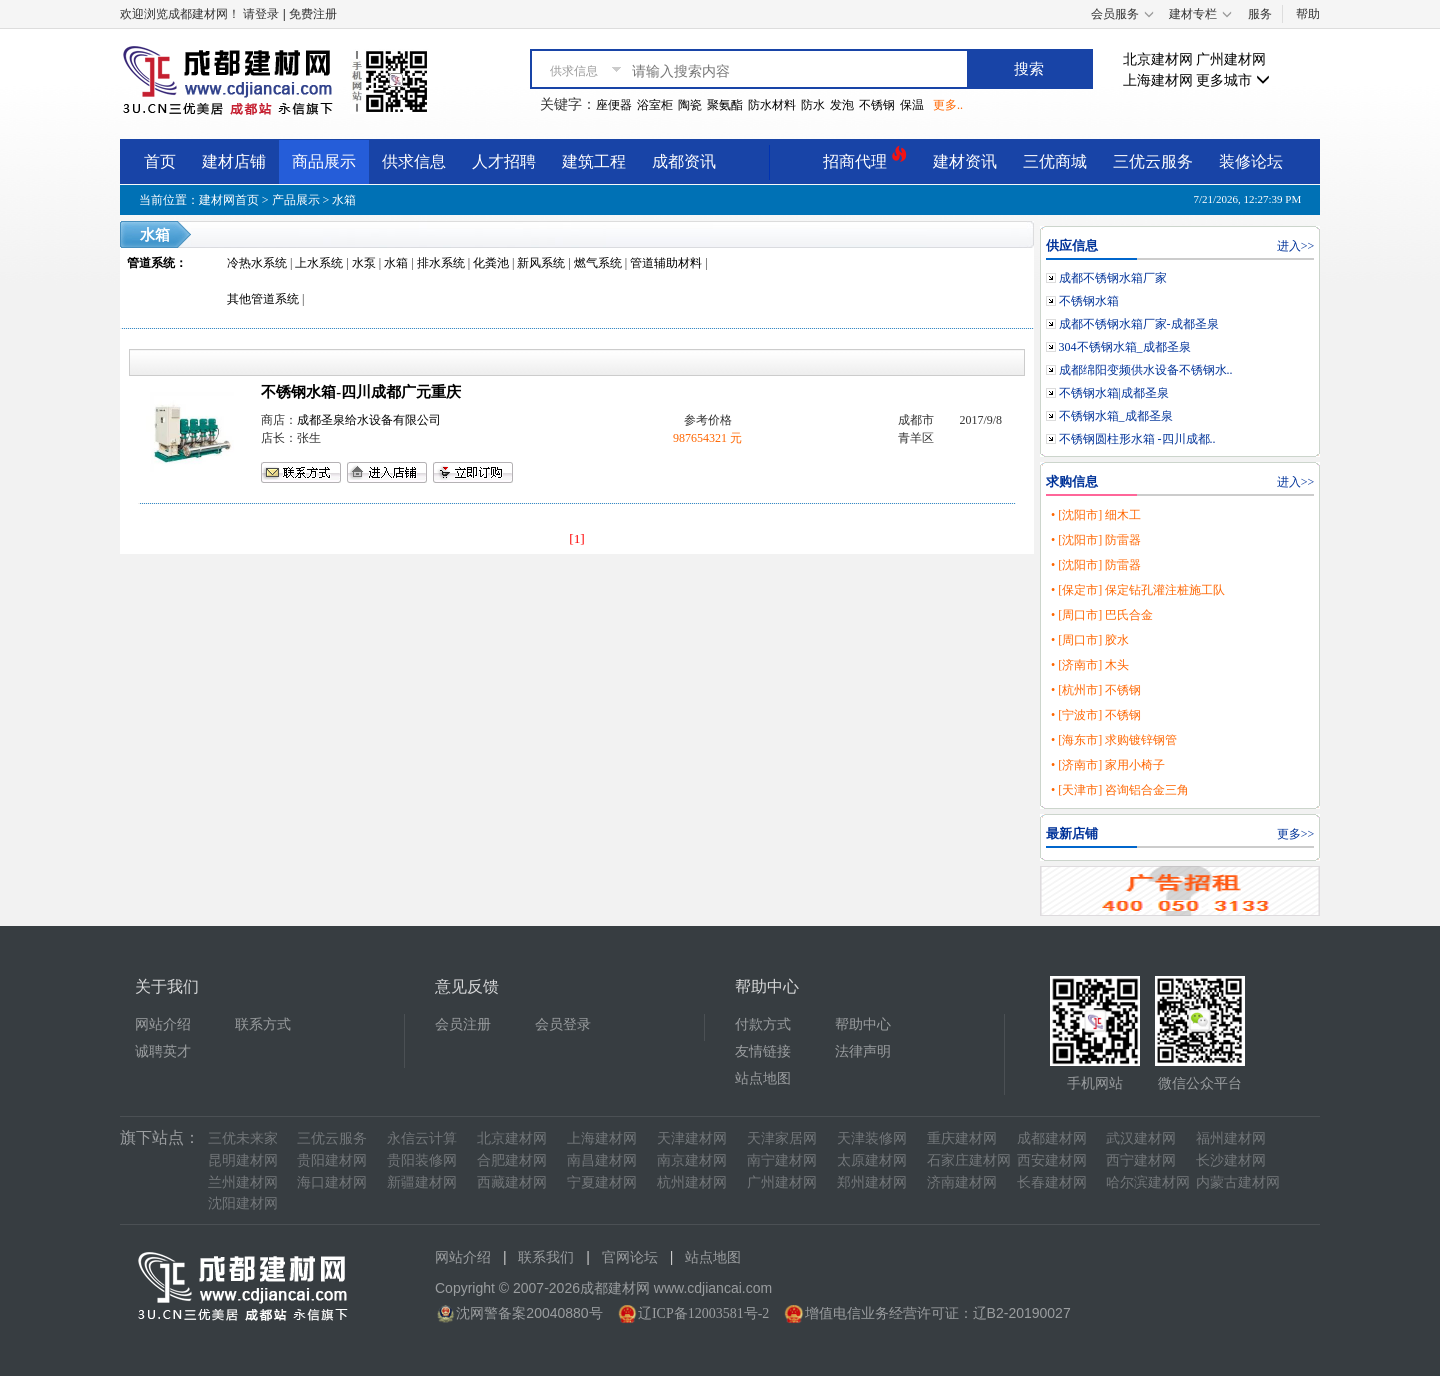  Describe the element at coordinates (344, 200) in the screenshot. I see `水箱` at that location.